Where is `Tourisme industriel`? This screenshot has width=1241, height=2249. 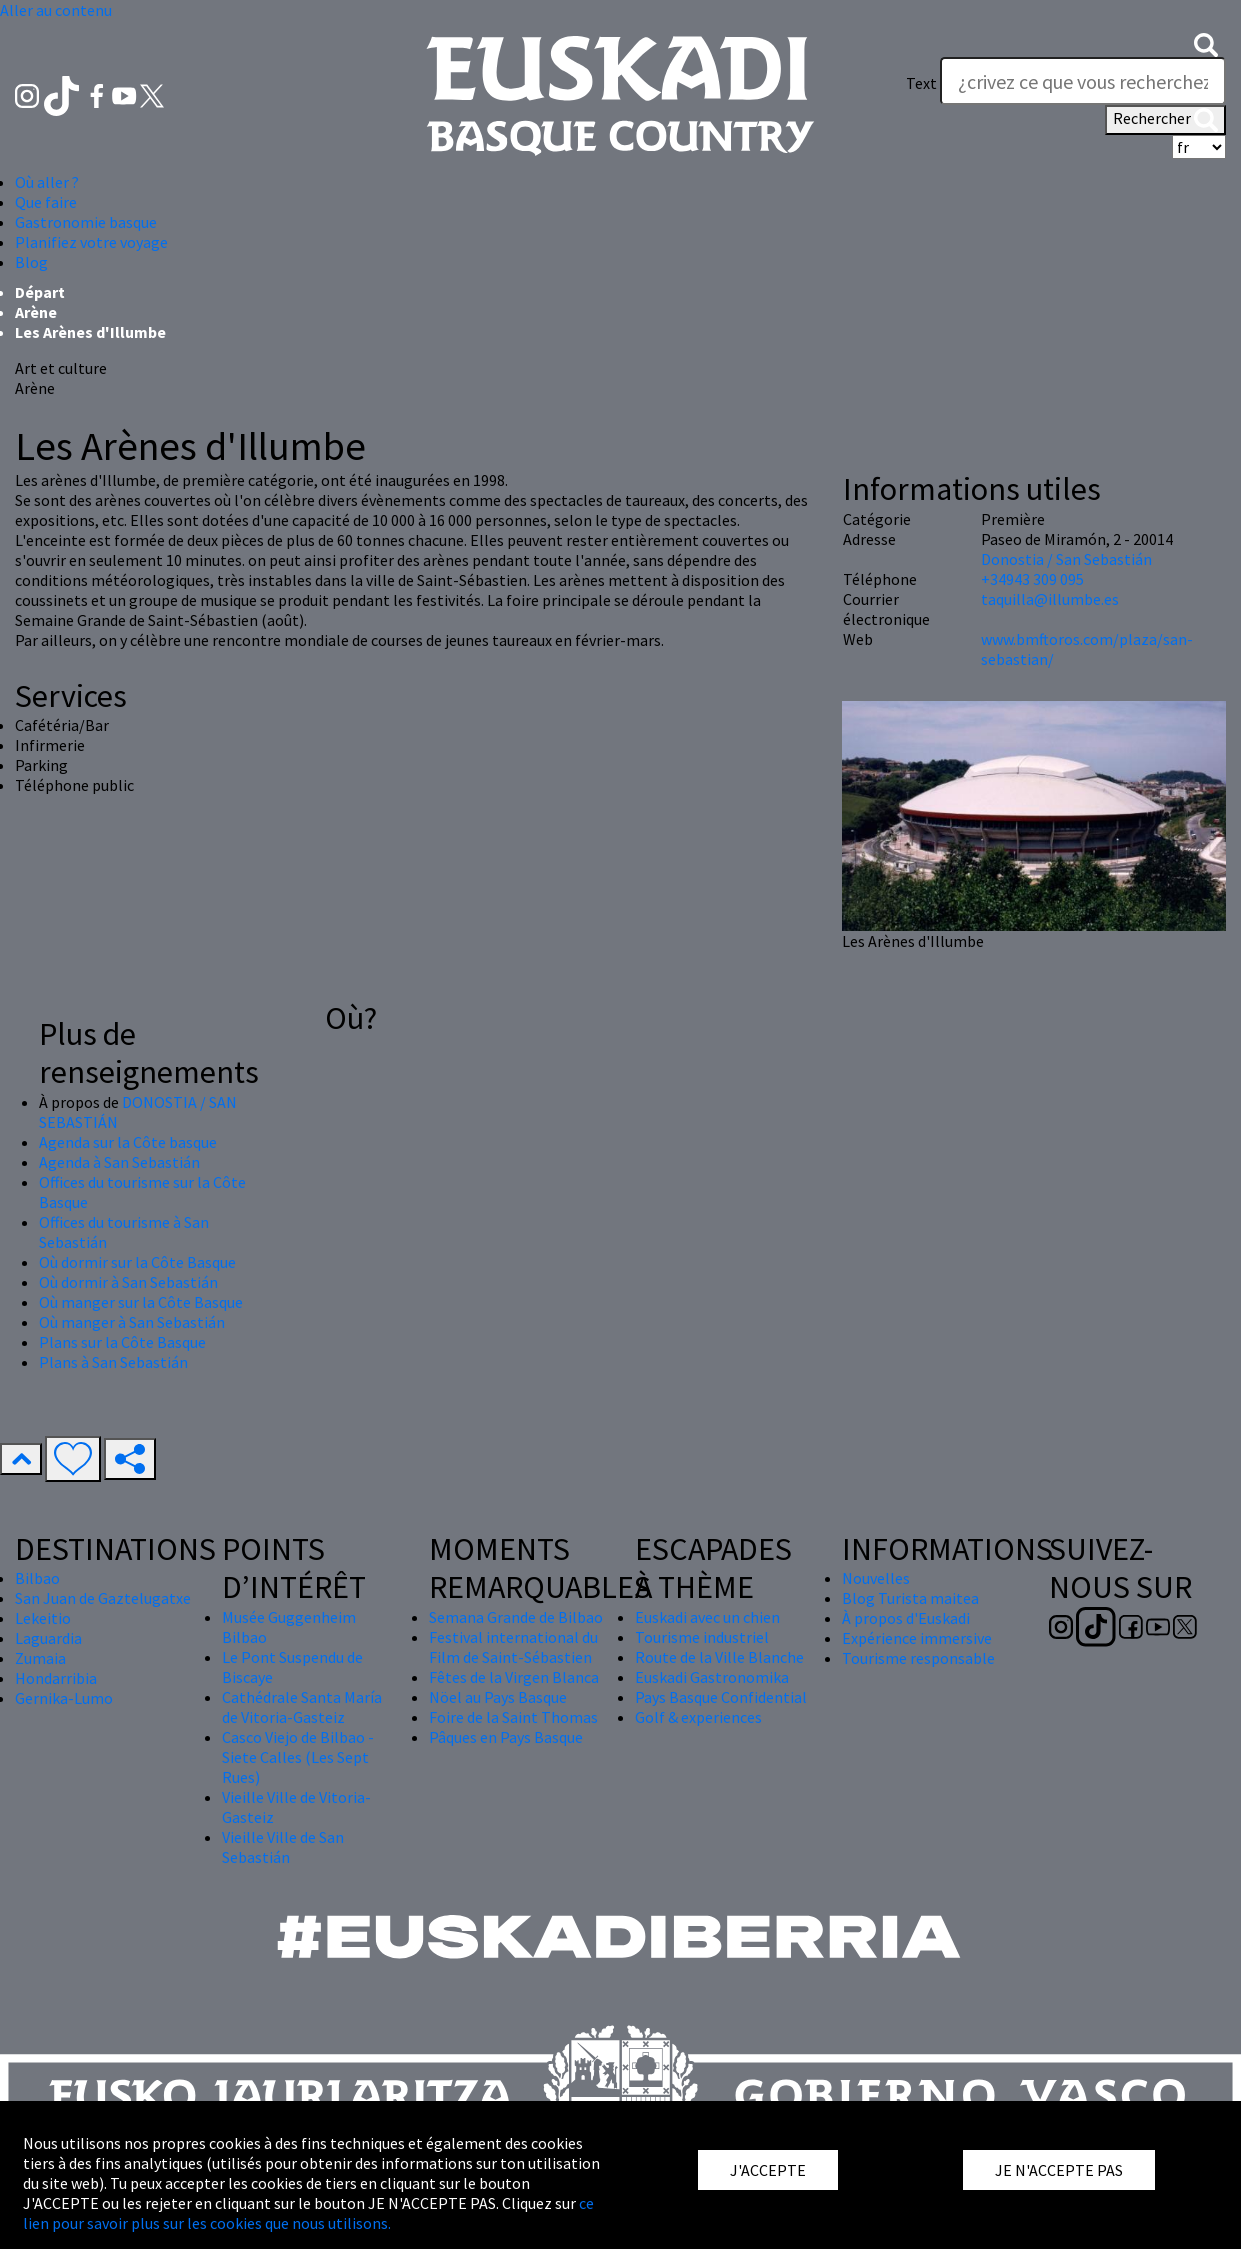
Tourisme industriel is located at coordinates (702, 1637).